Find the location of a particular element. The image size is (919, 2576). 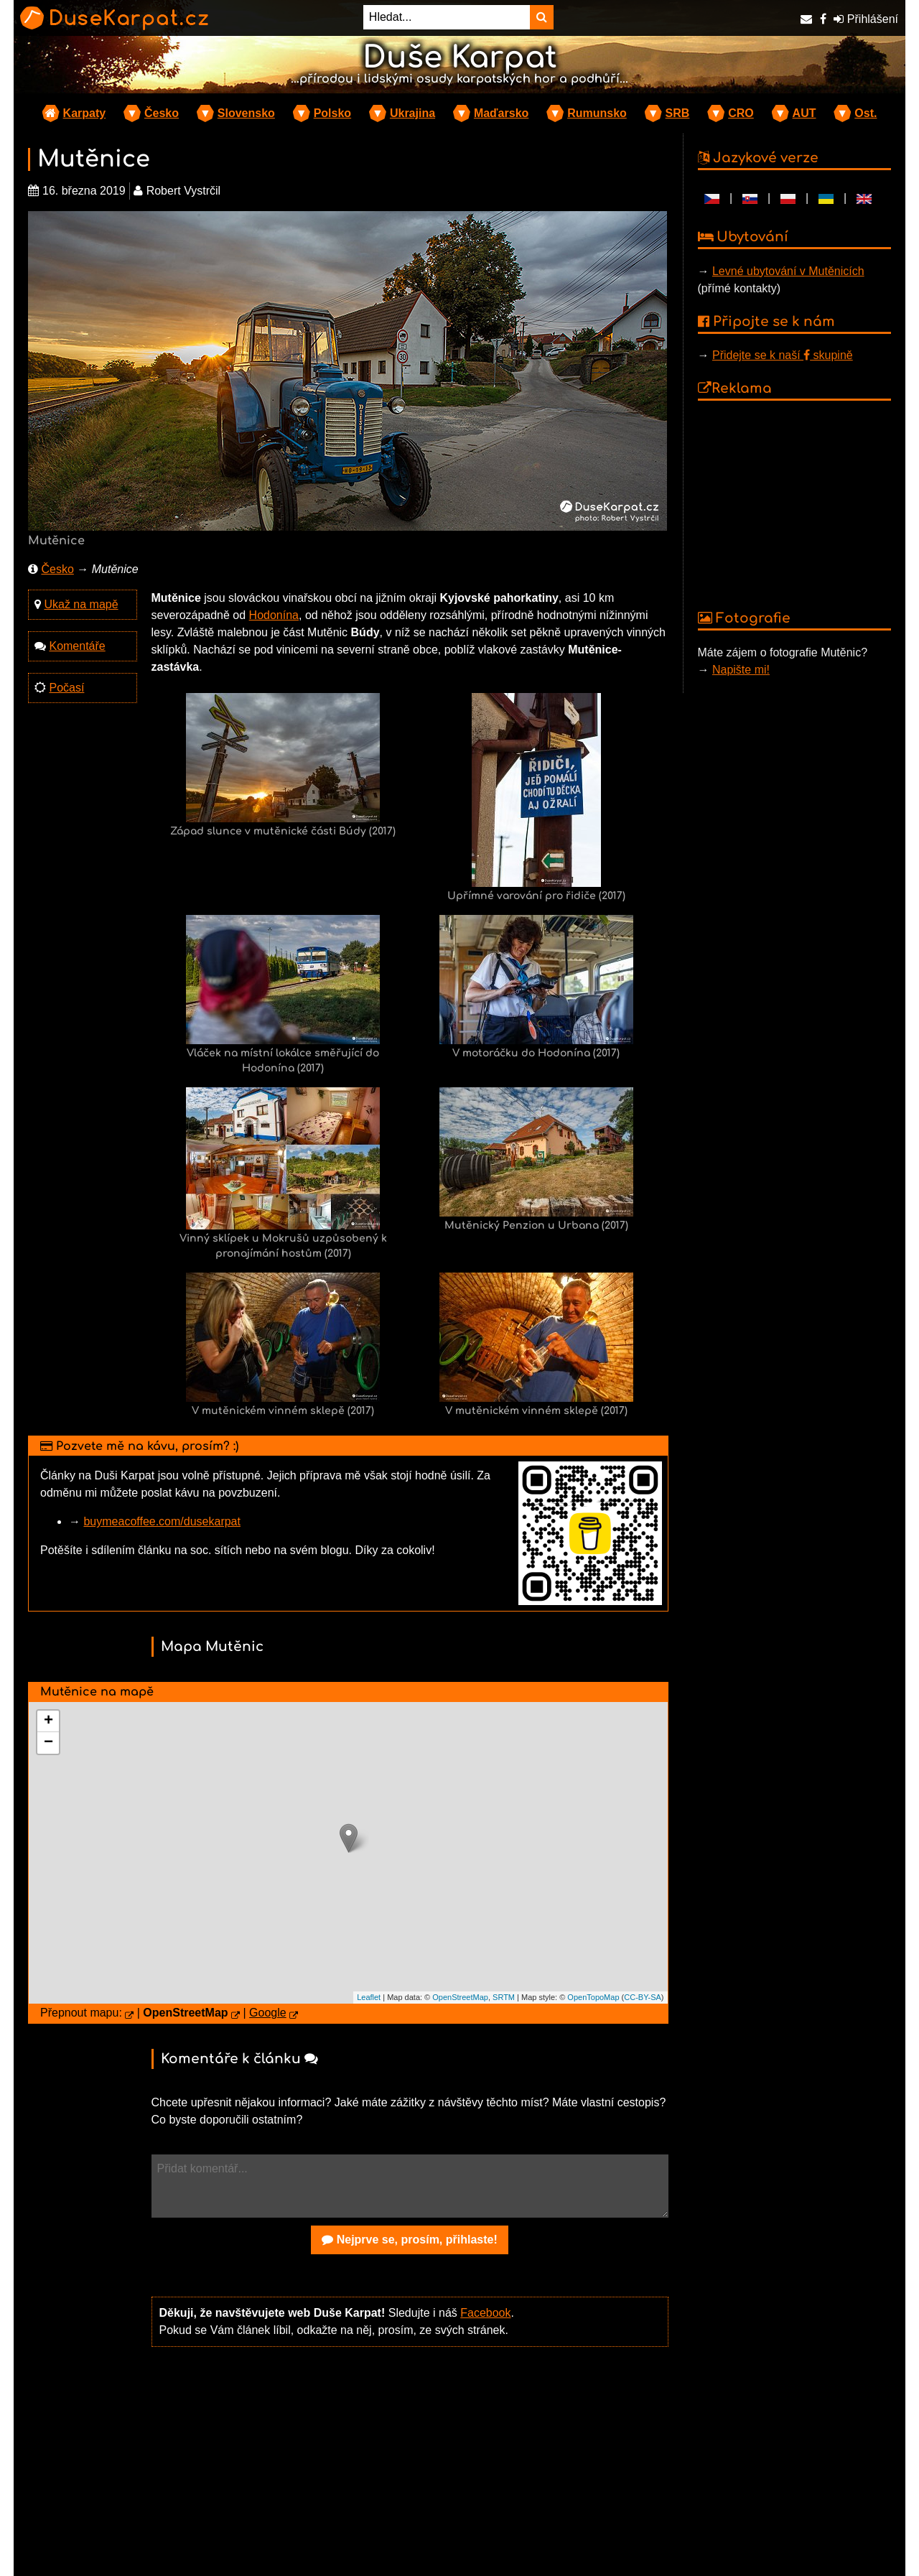

[Advertisement] is located at coordinates (409, 2470).